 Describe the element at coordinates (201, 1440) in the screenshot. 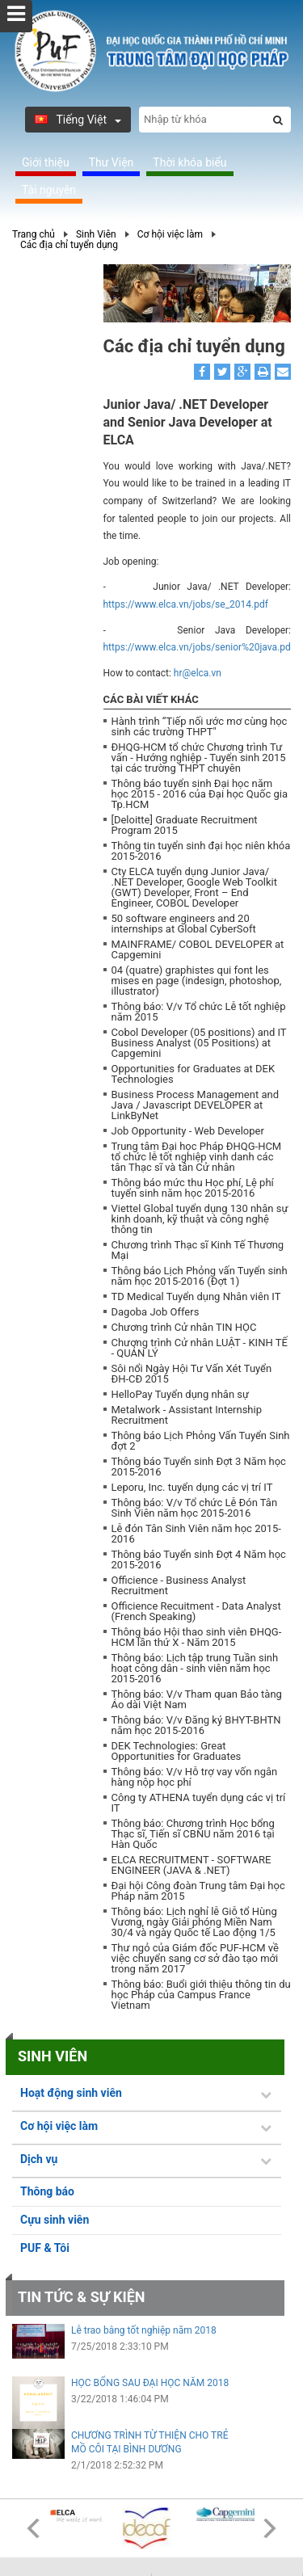

I see `Thông báo Lịch Phỏng Vấn Tuyển Sinh đợt 2` at that location.